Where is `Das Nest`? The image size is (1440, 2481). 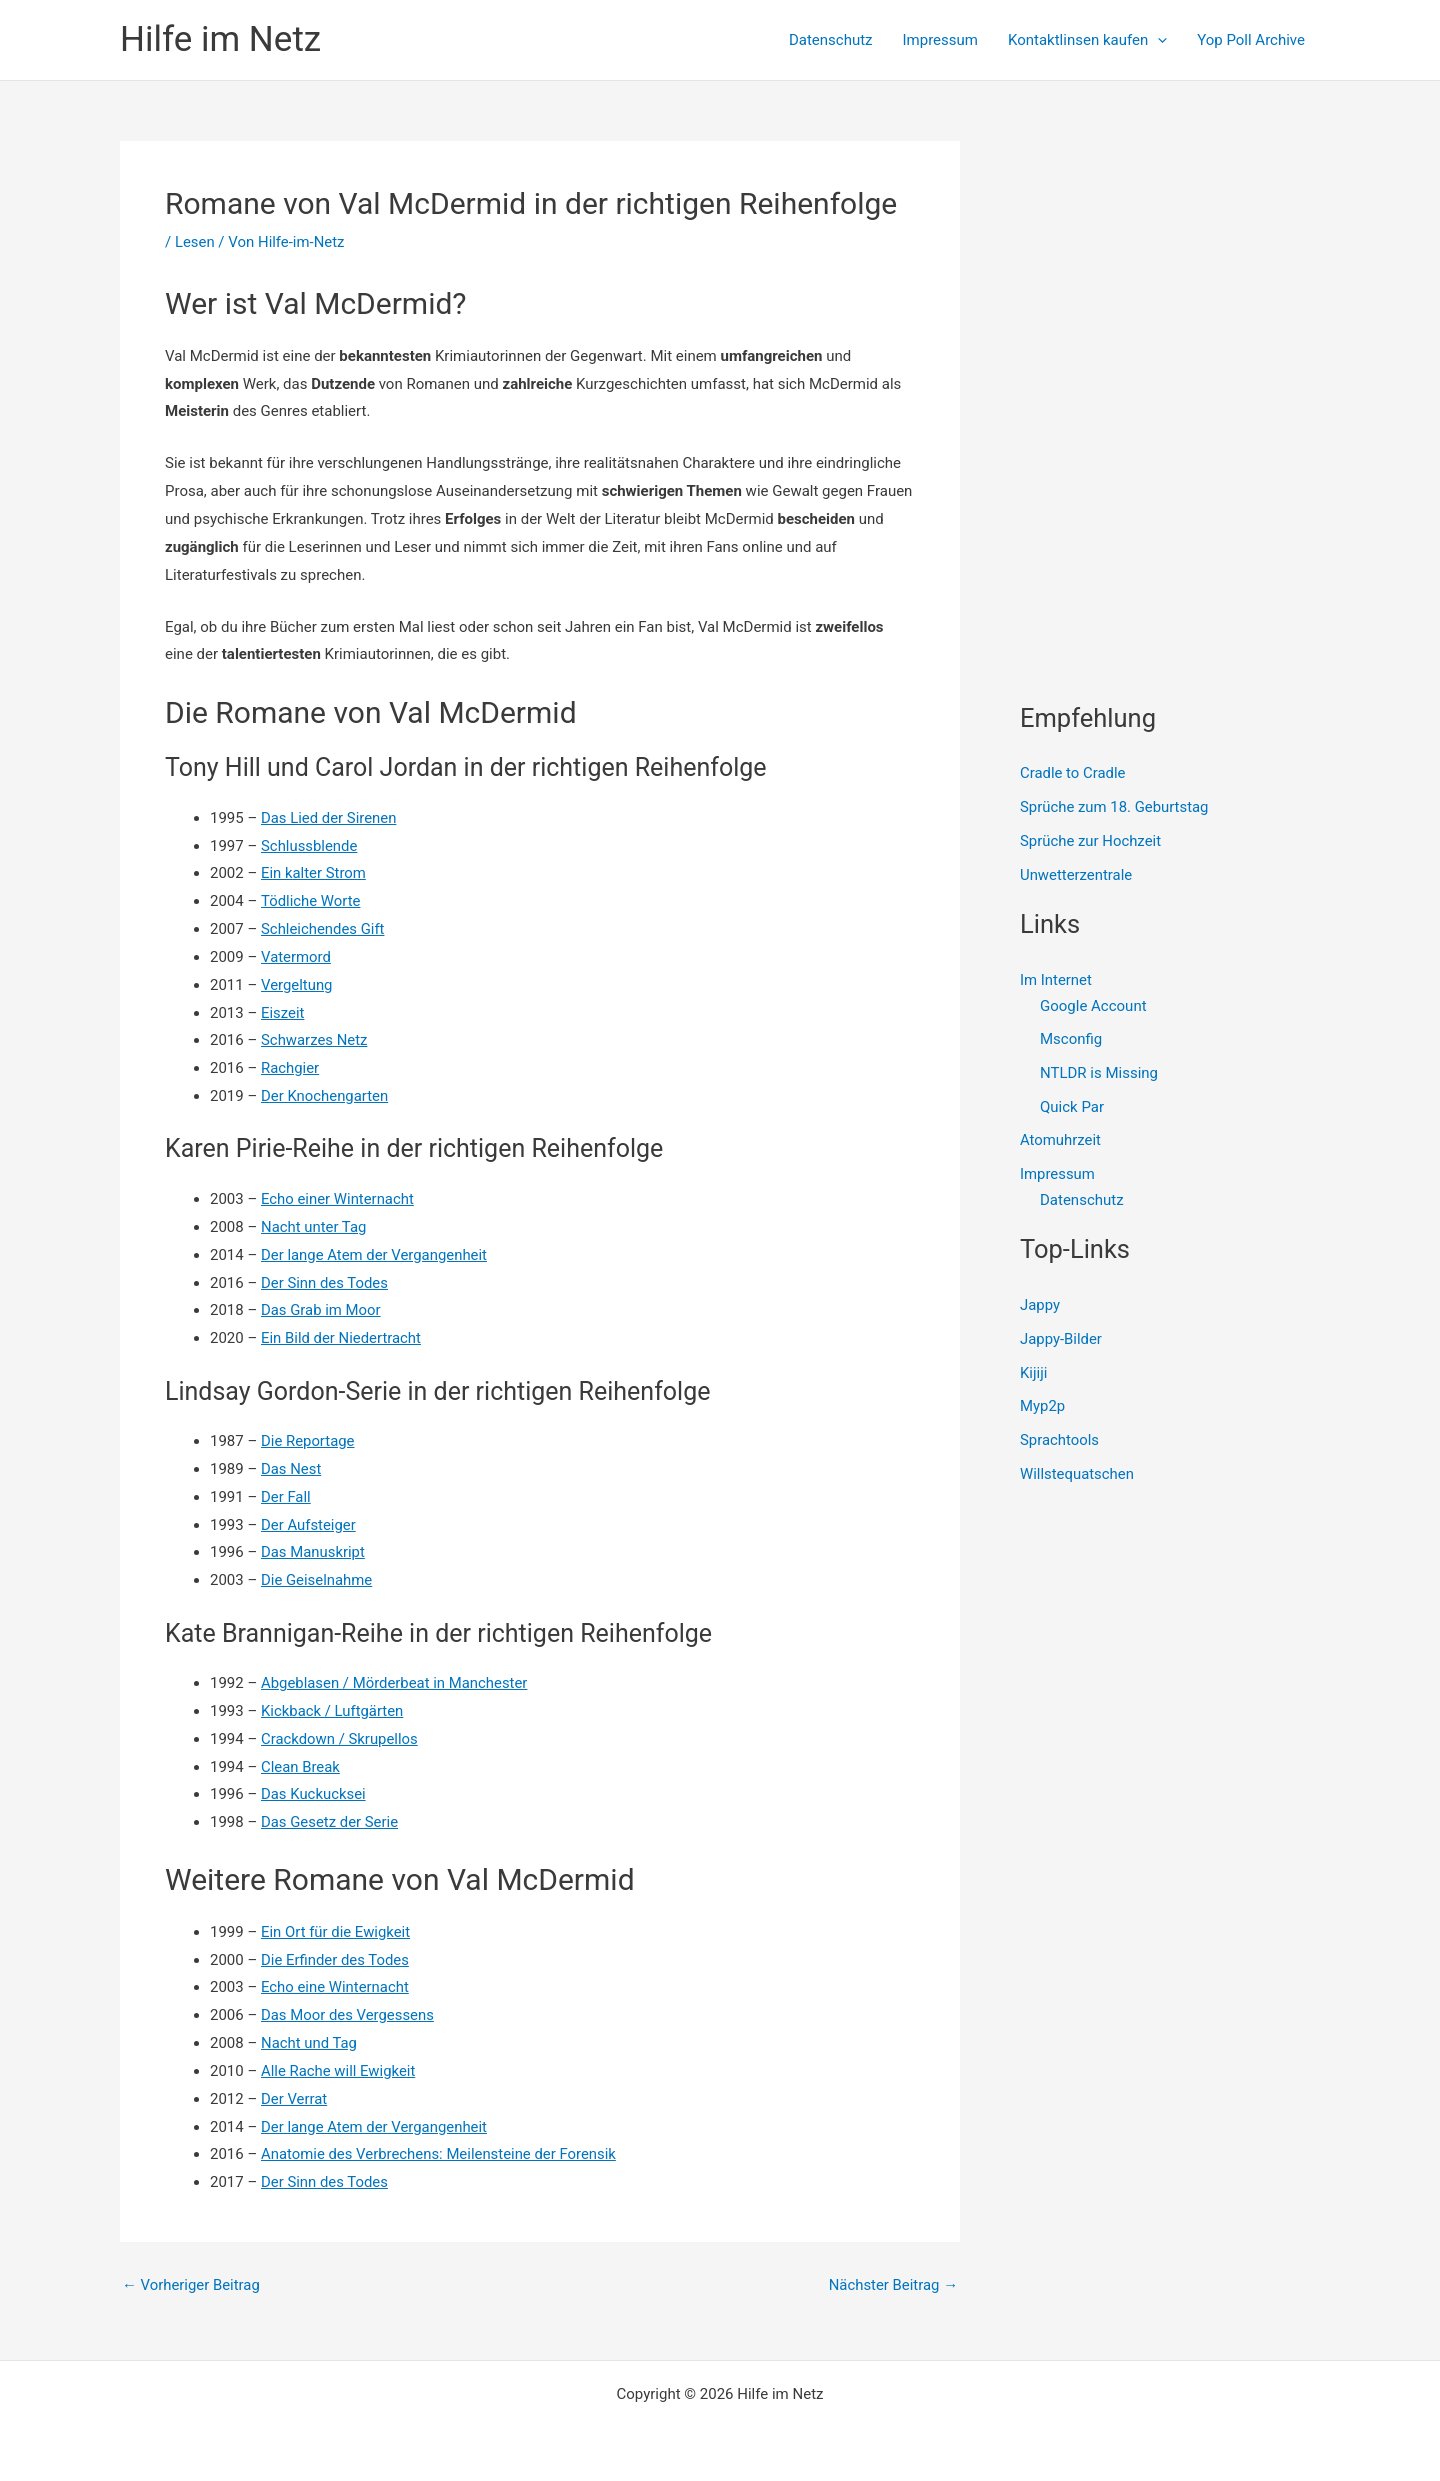
Das Nest is located at coordinates (291, 1469).